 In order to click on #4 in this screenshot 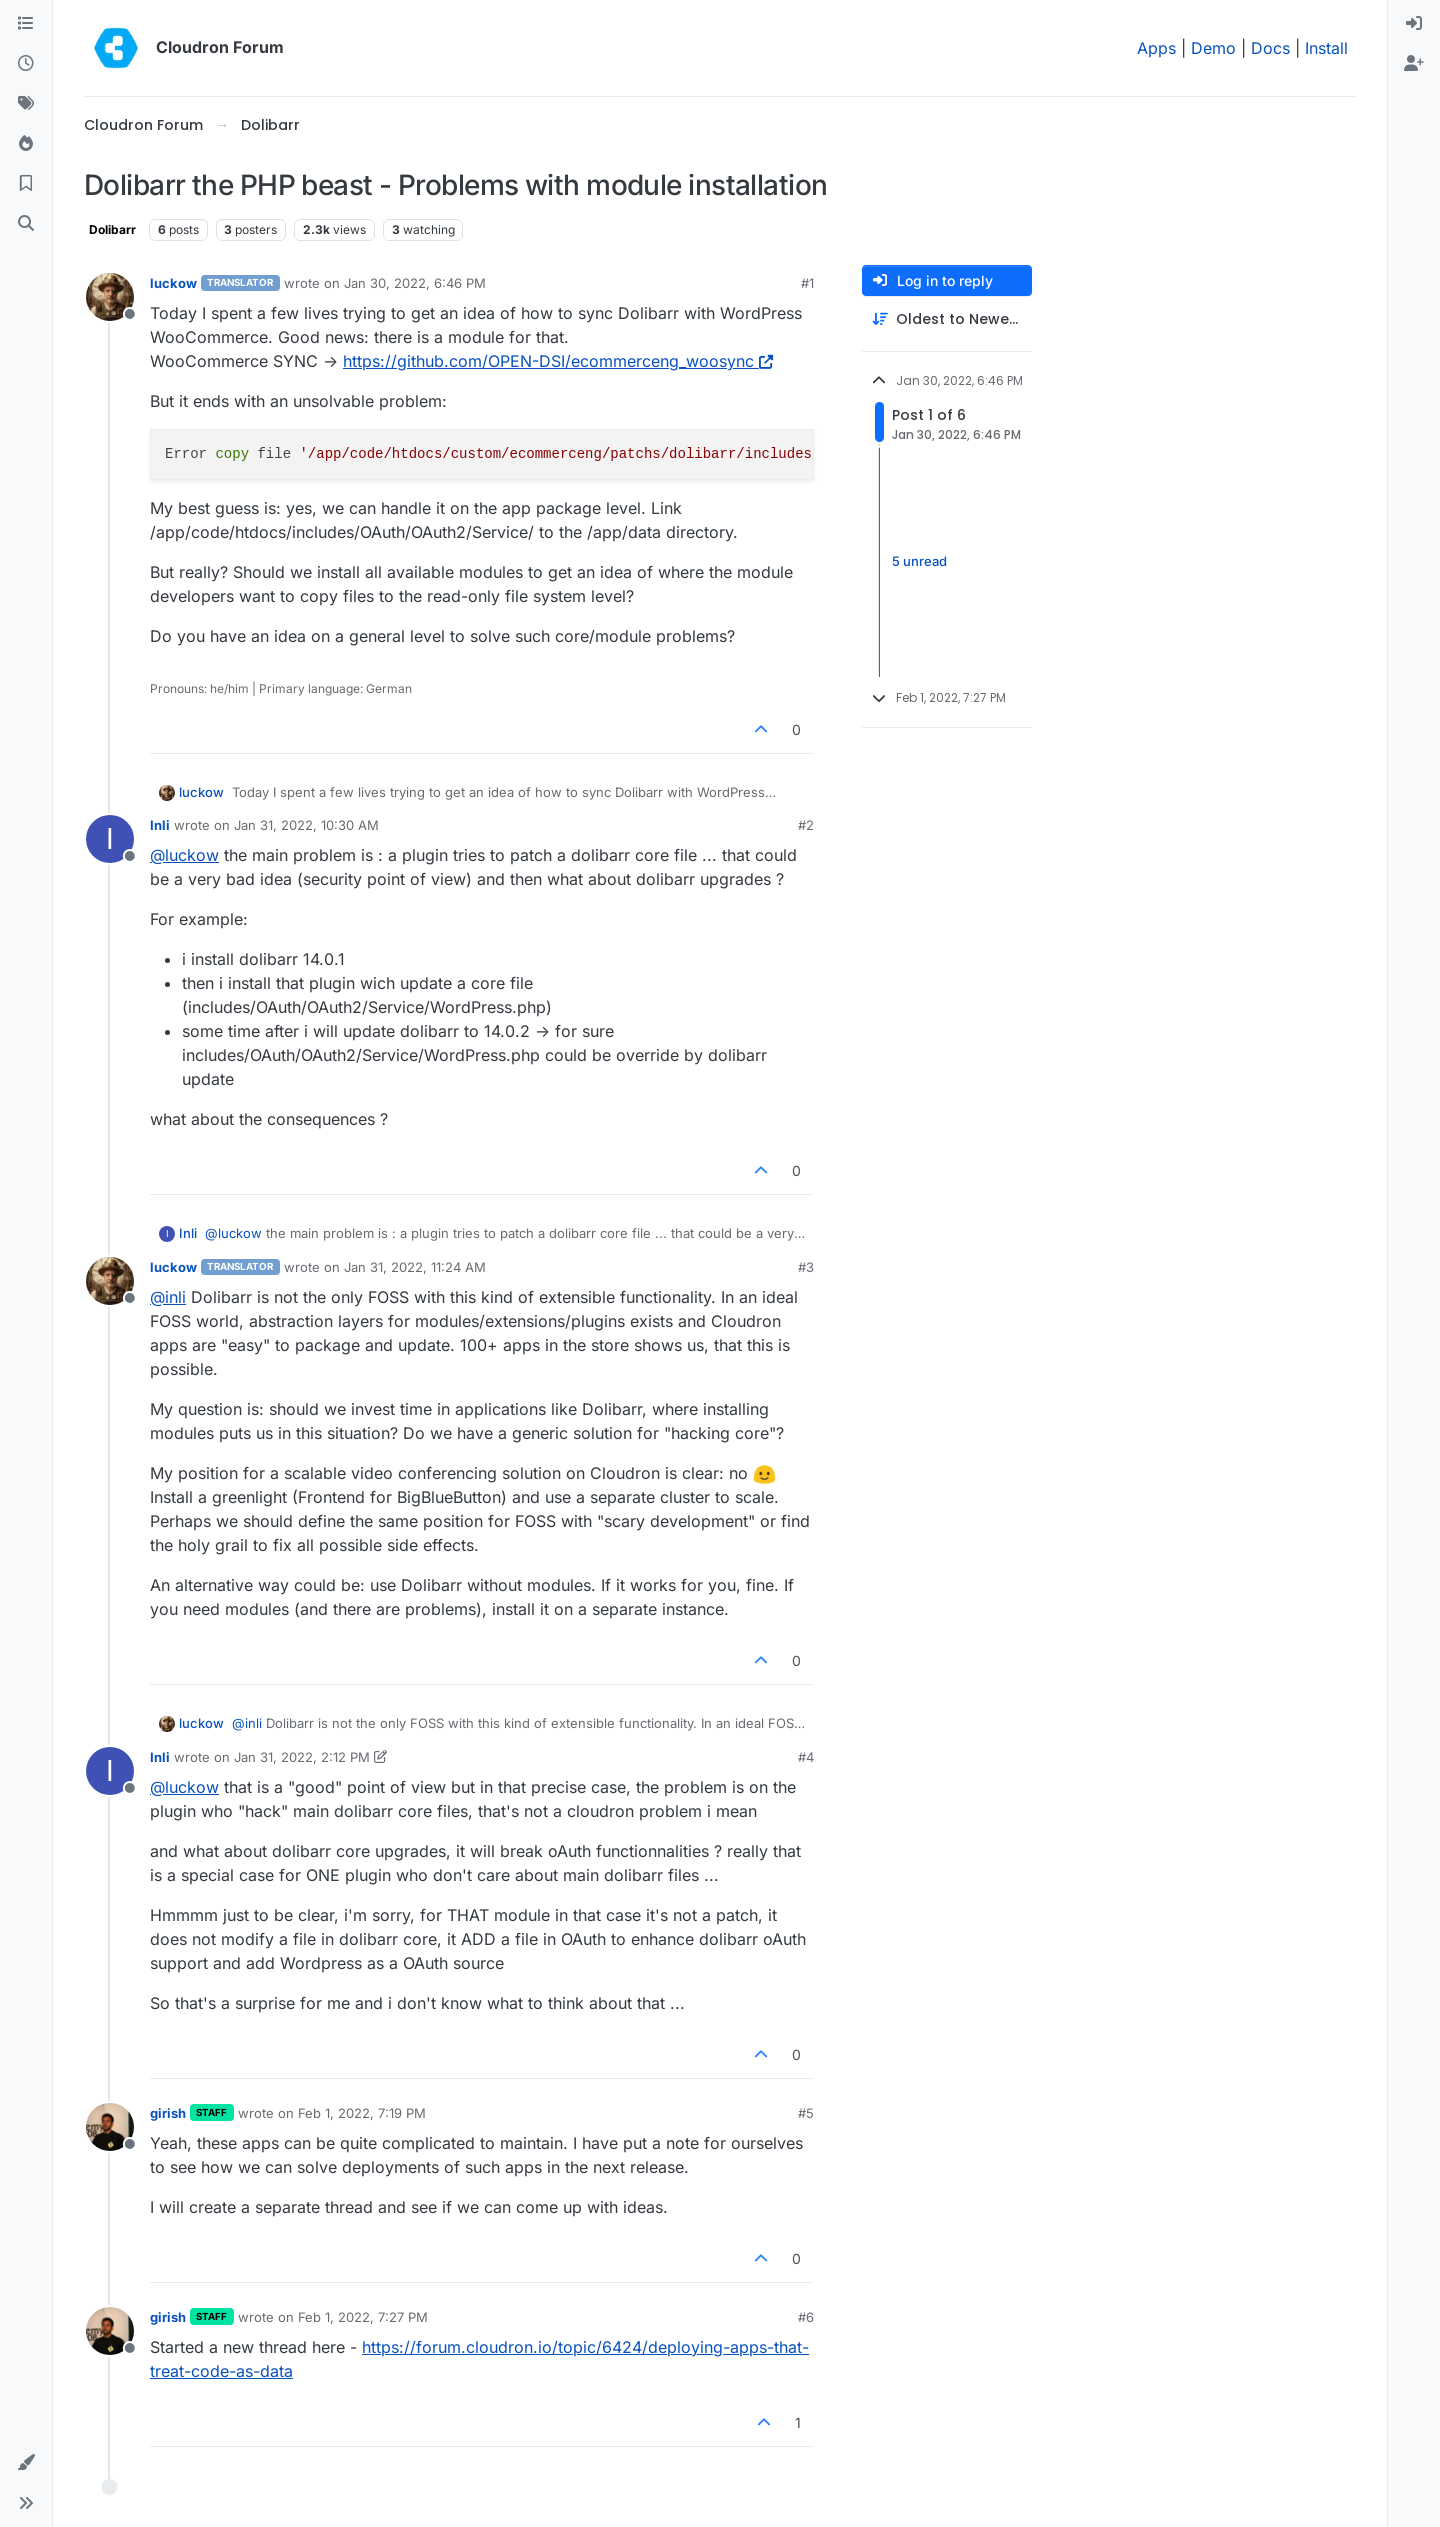, I will do `click(806, 1757)`.